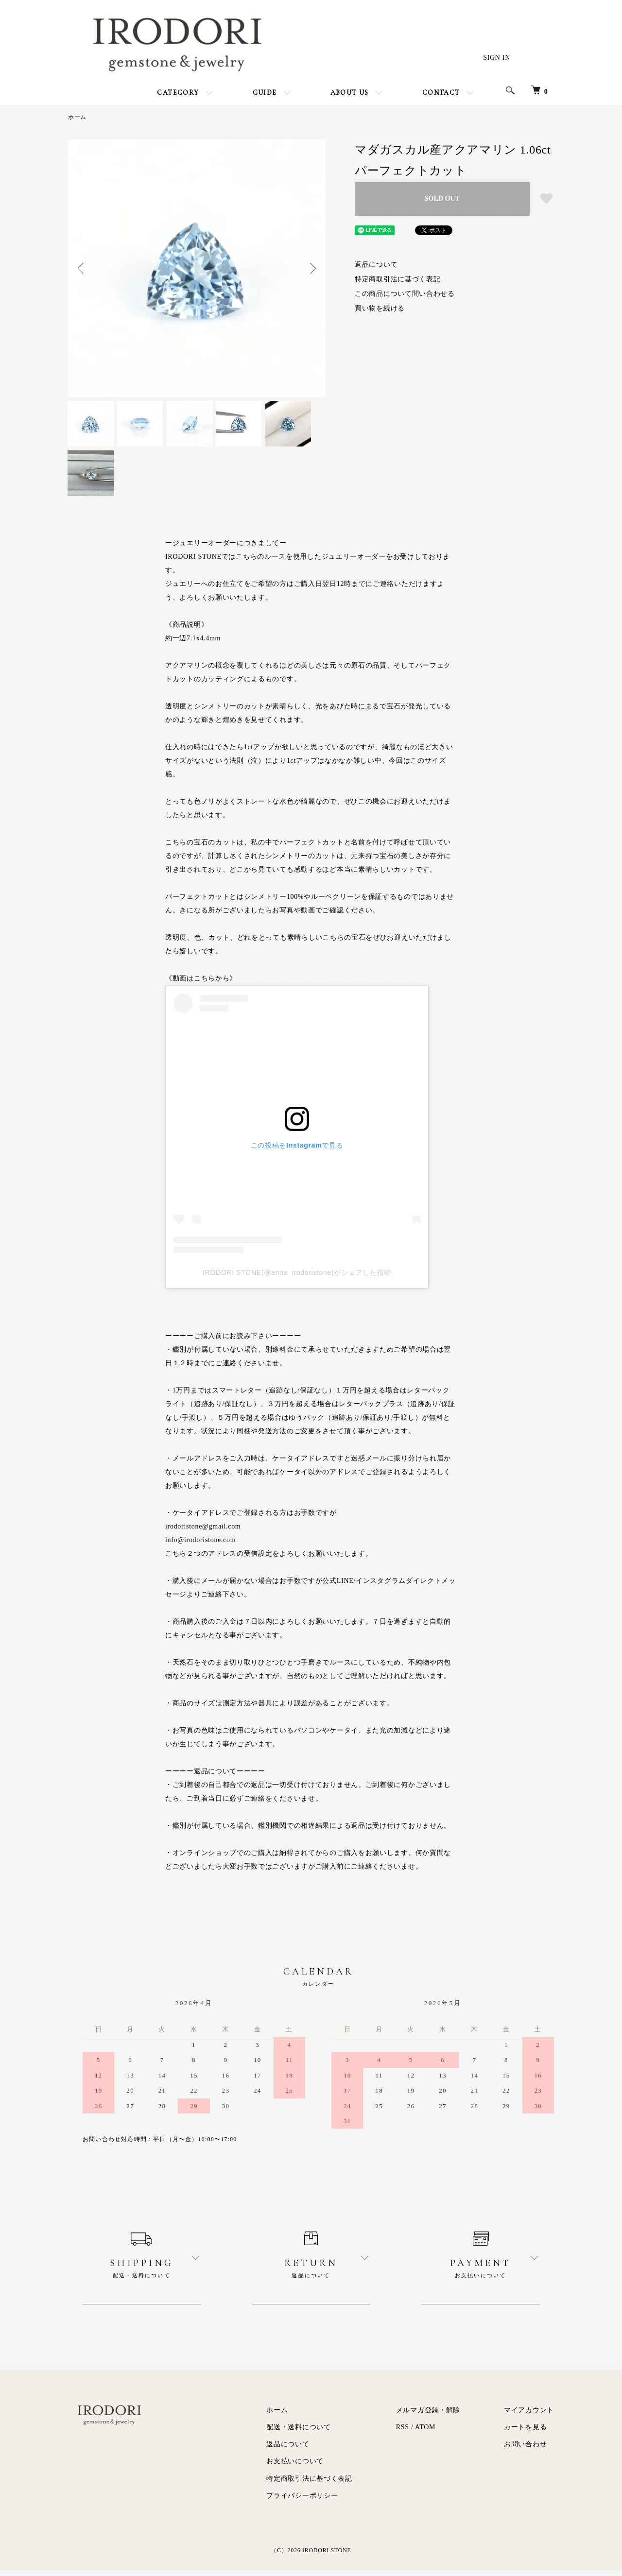 The width and height of the screenshot is (622, 2576). Describe the element at coordinates (402, 2432) in the screenshot. I see `RSS` at that location.